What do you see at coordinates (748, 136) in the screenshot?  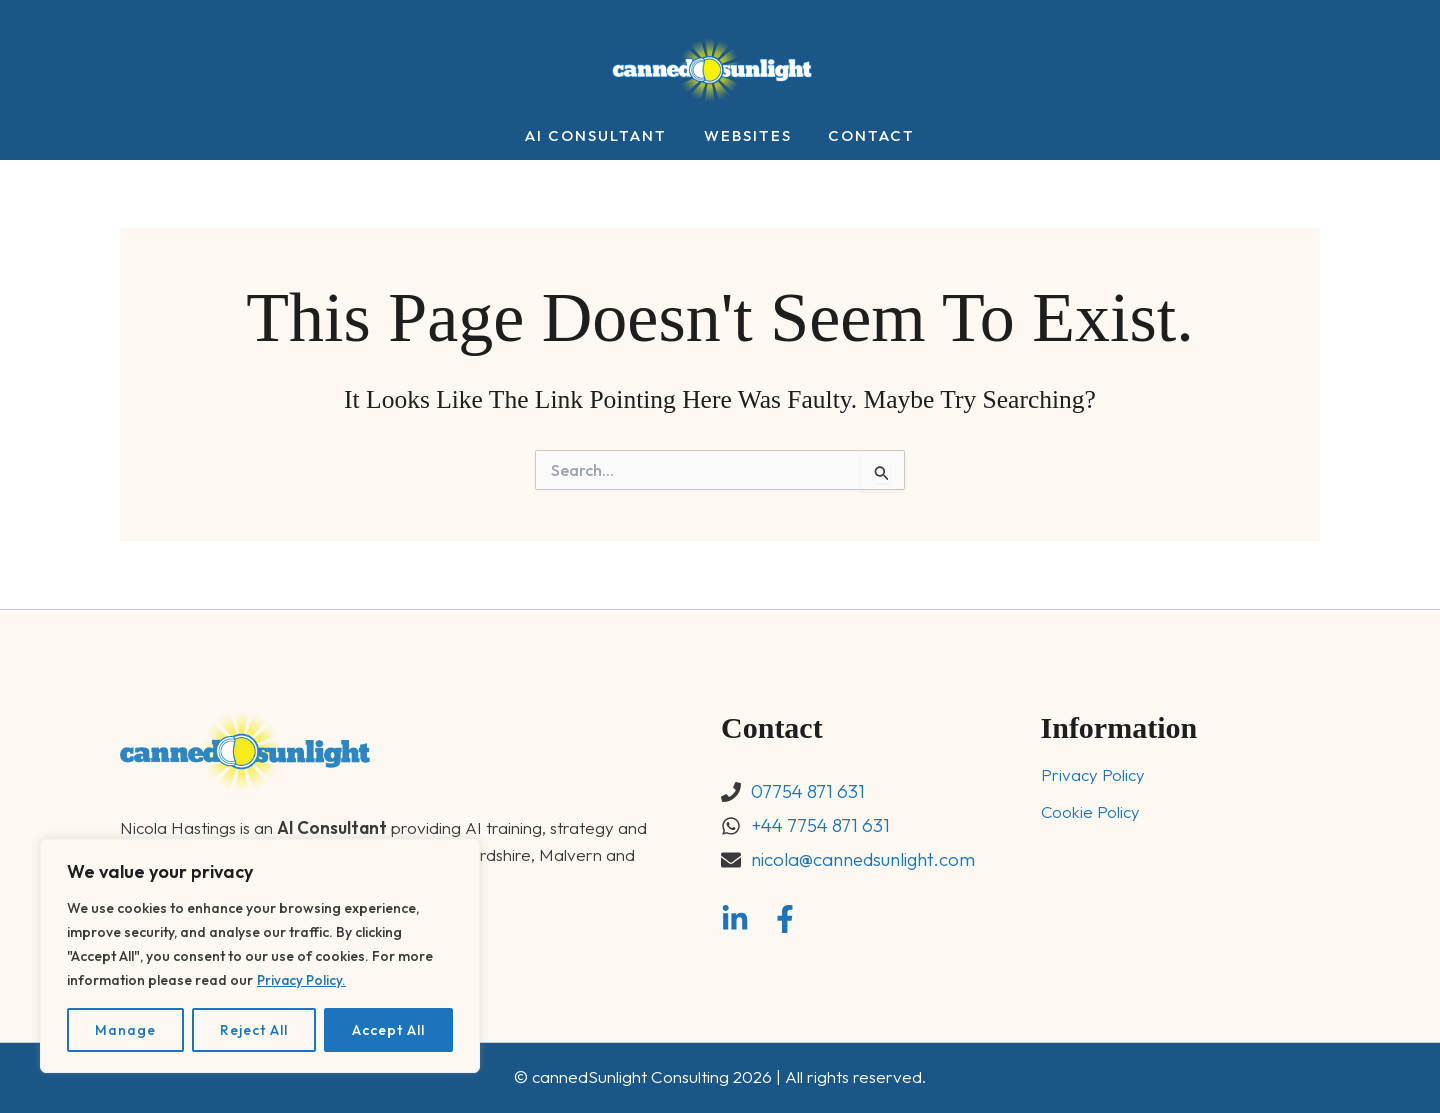 I see `Websites` at bounding box center [748, 136].